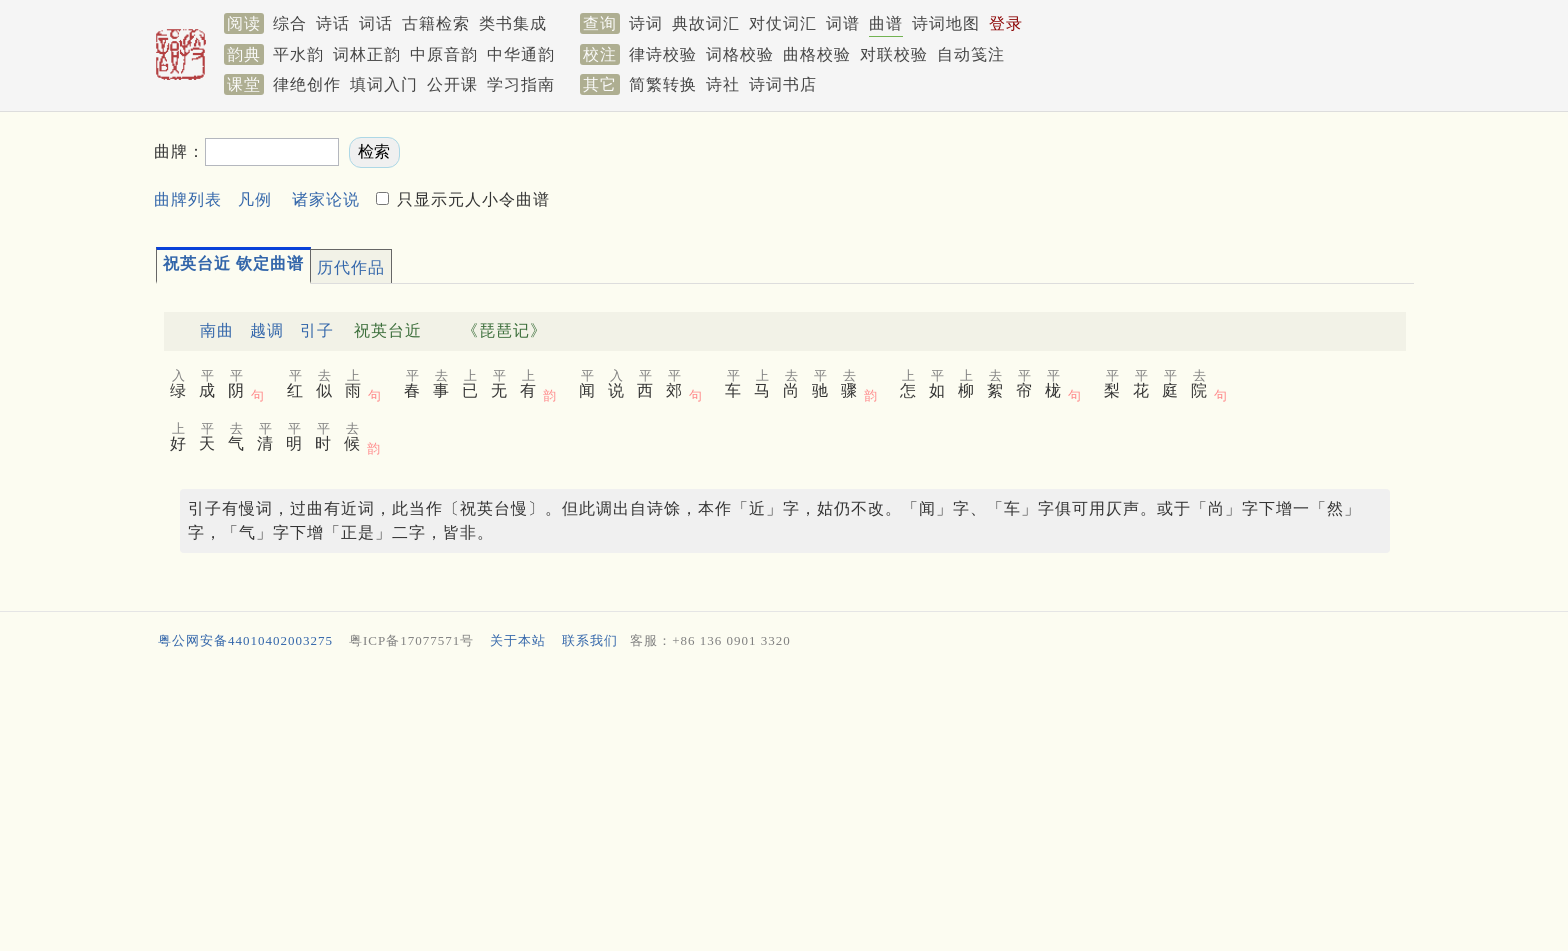 The width and height of the screenshot is (1568, 951). I want to click on 引子, so click(317, 330).